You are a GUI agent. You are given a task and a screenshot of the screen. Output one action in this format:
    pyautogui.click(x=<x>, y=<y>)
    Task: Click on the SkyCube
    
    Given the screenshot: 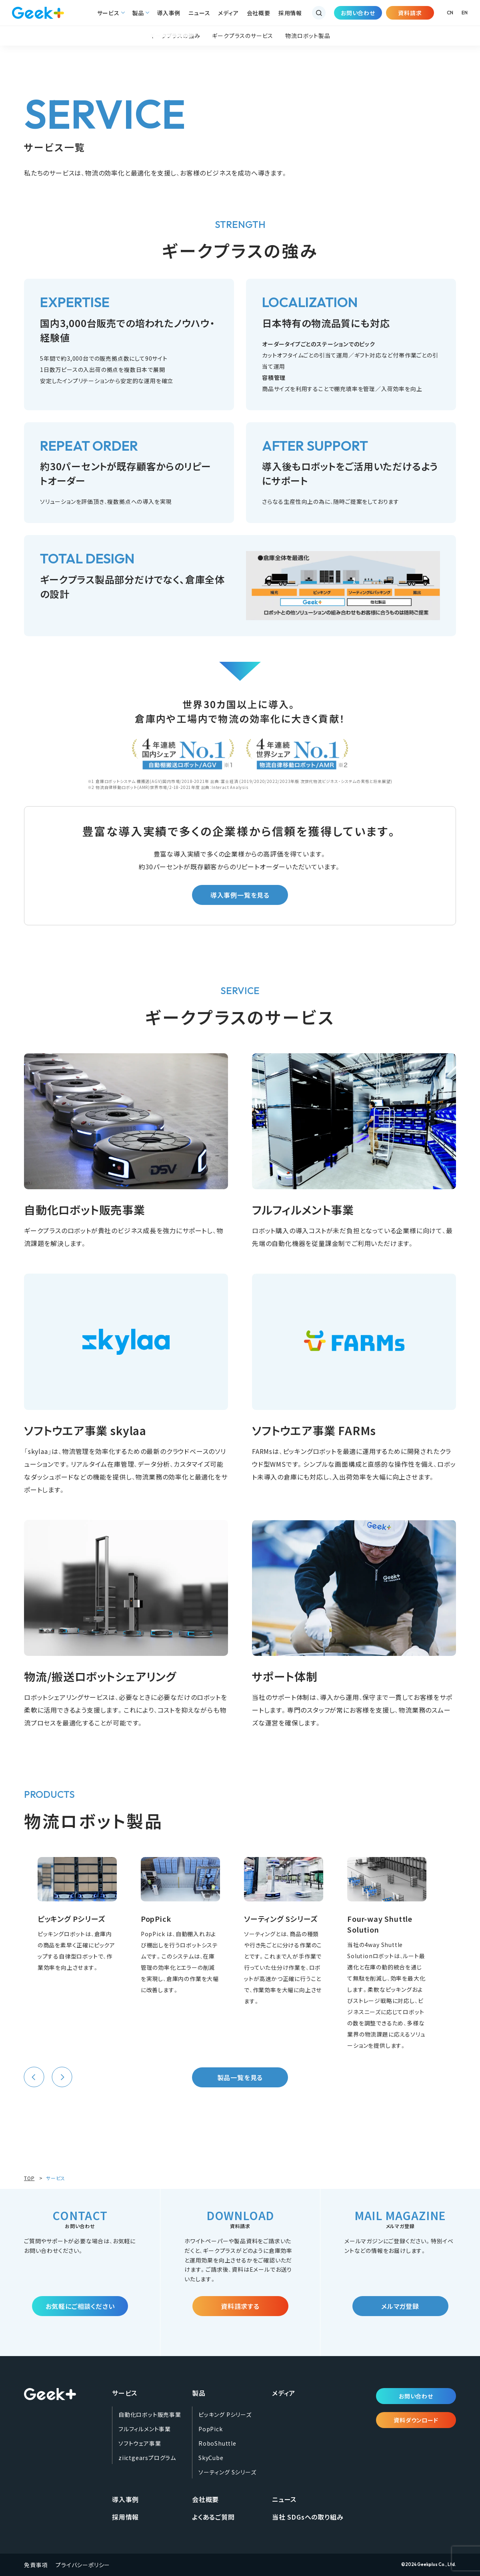 What is the action you would take?
    pyautogui.click(x=211, y=2458)
    